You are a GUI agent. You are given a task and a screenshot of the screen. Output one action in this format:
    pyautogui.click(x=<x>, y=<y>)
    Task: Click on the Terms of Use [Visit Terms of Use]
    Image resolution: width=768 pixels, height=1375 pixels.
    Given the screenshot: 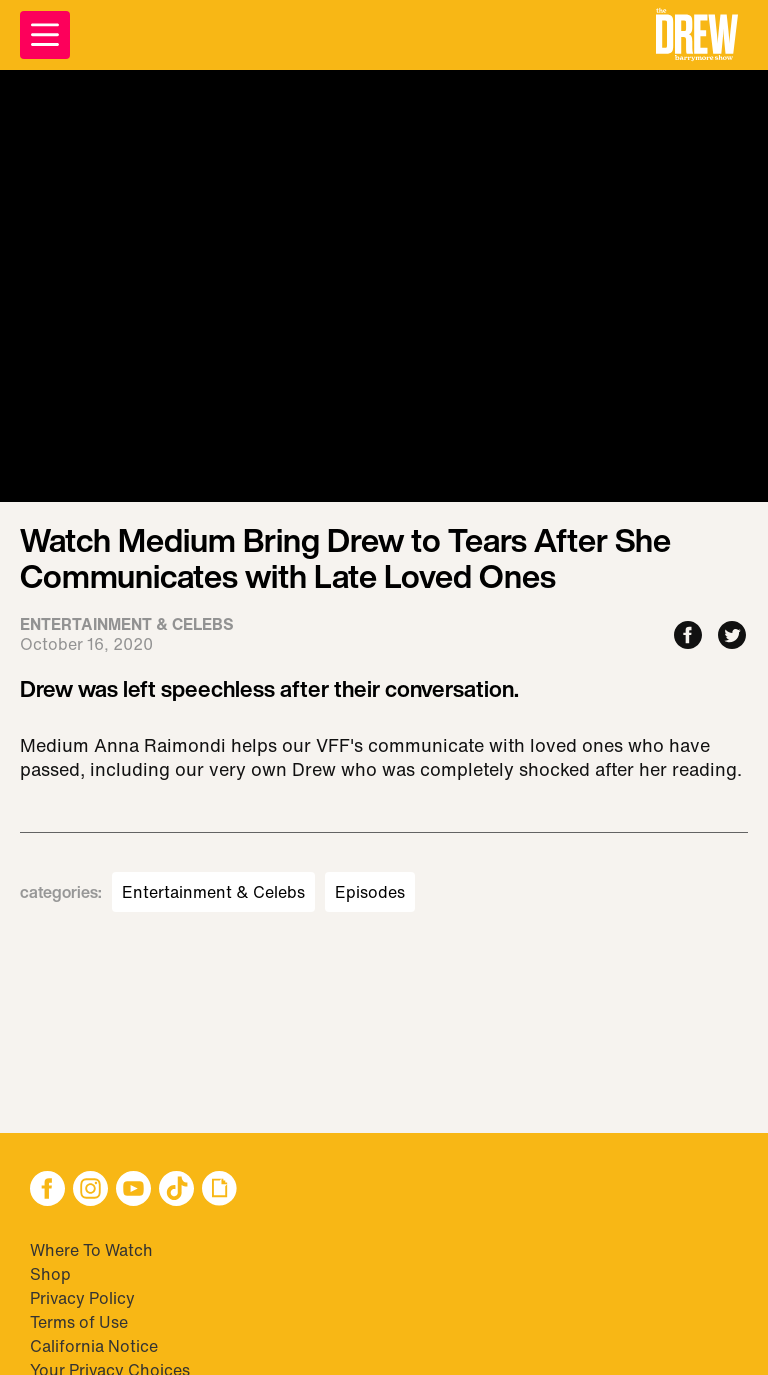 What is the action you would take?
    pyautogui.click(x=79, y=1322)
    